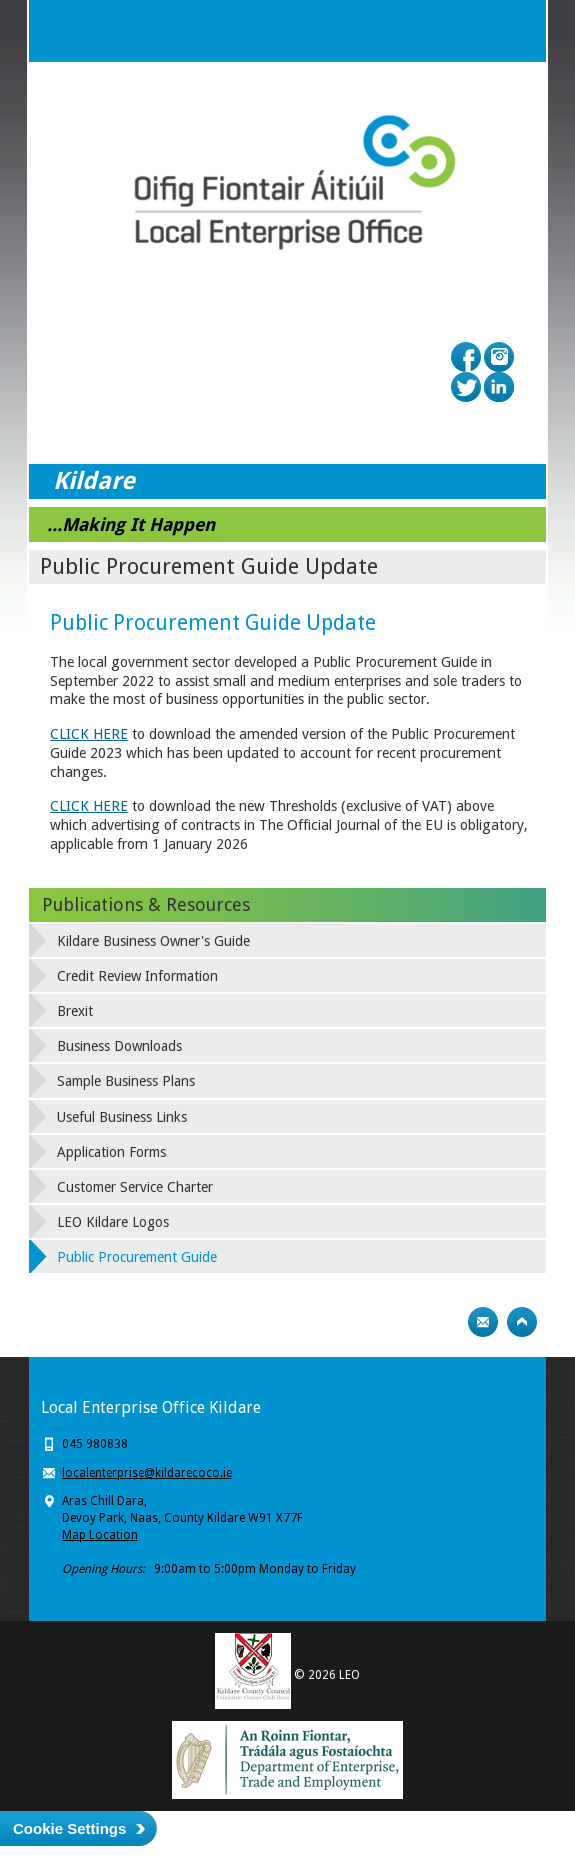 Image resolution: width=575 pixels, height=1870 pixels. What do you see at coordinates (100, 1535) in the screenshot?
I see `Map Location` at bounding box center [100, 1535].